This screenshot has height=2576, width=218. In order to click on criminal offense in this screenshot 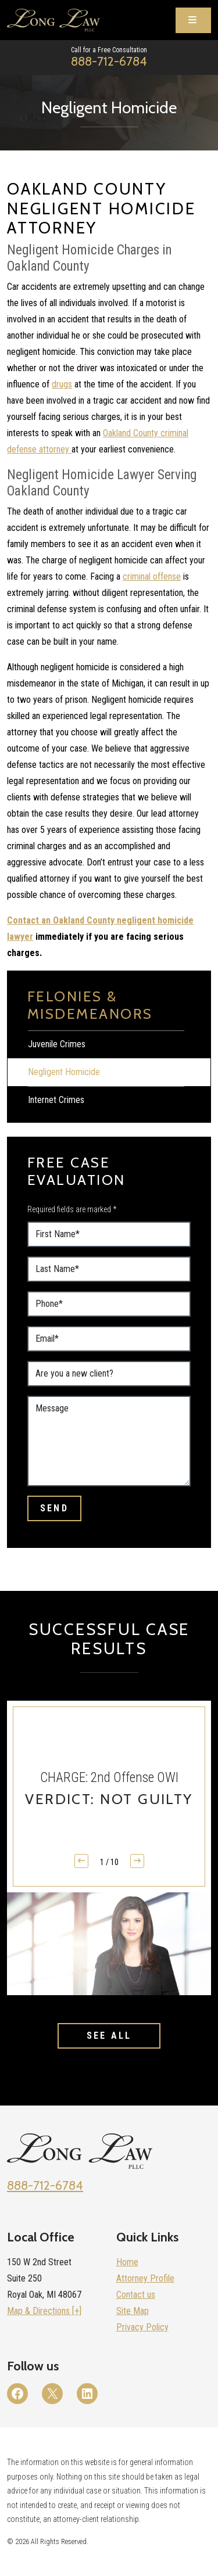, I will do `click(152, 576)`.